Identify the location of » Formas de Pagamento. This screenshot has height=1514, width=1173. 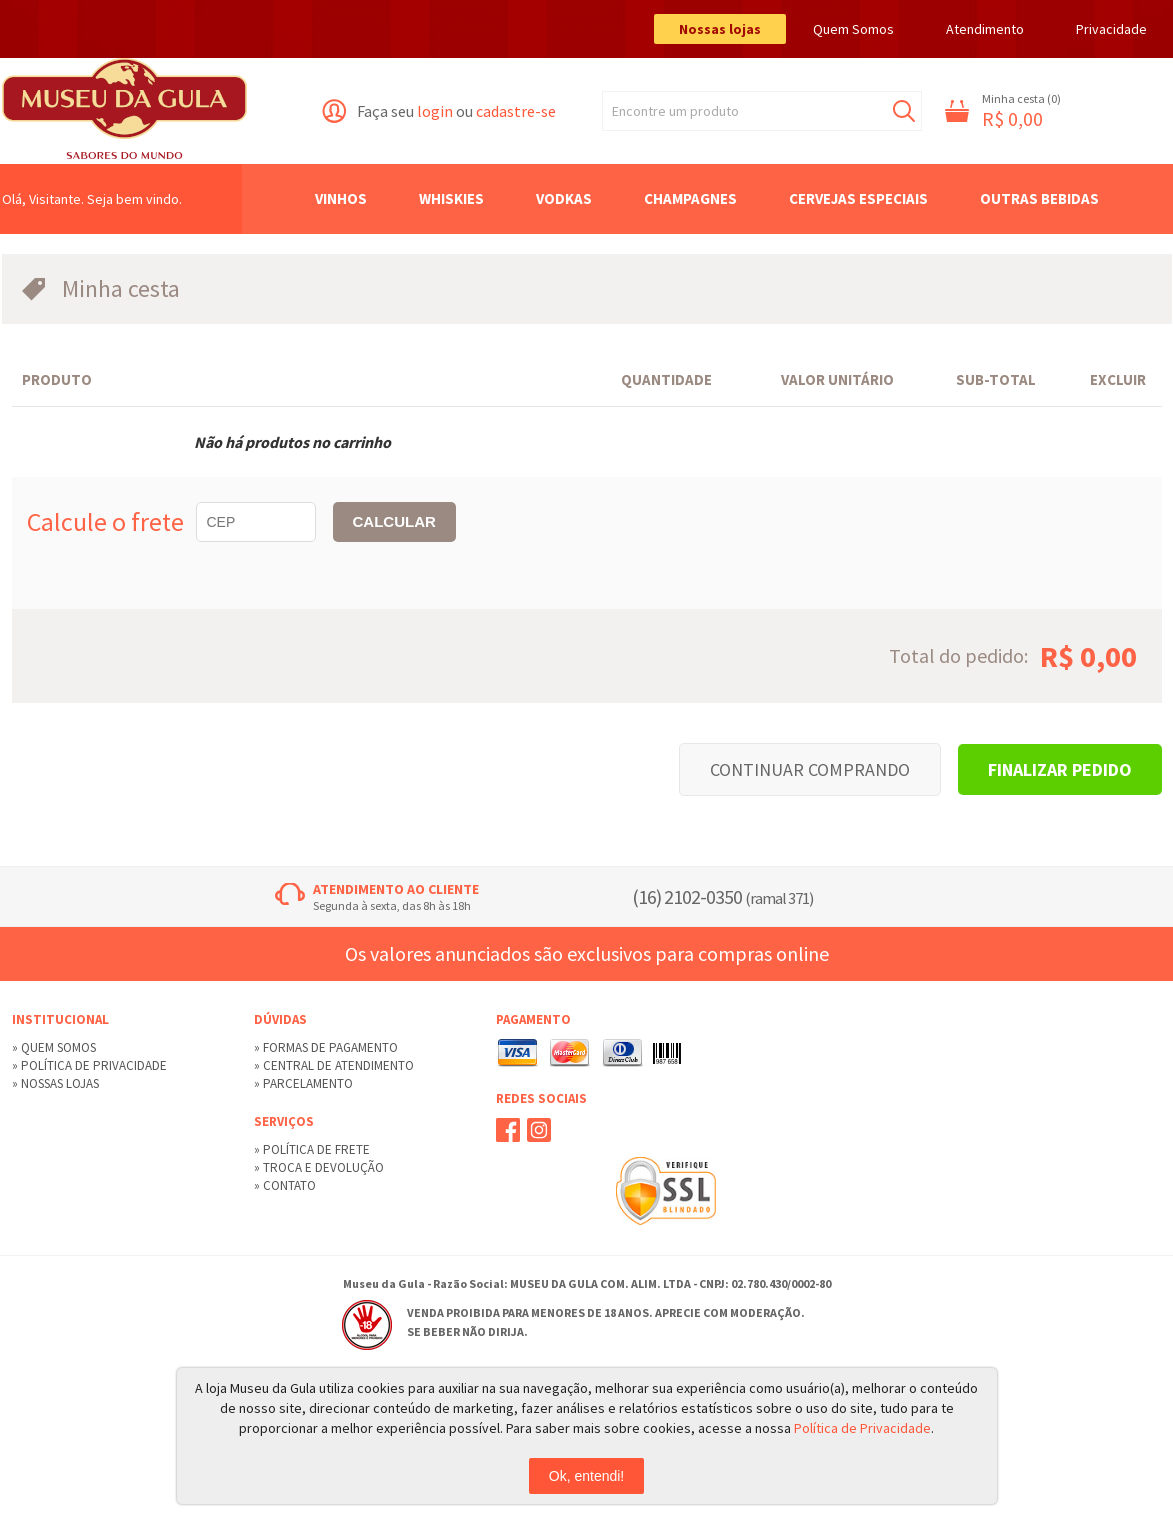
(326, 1047).